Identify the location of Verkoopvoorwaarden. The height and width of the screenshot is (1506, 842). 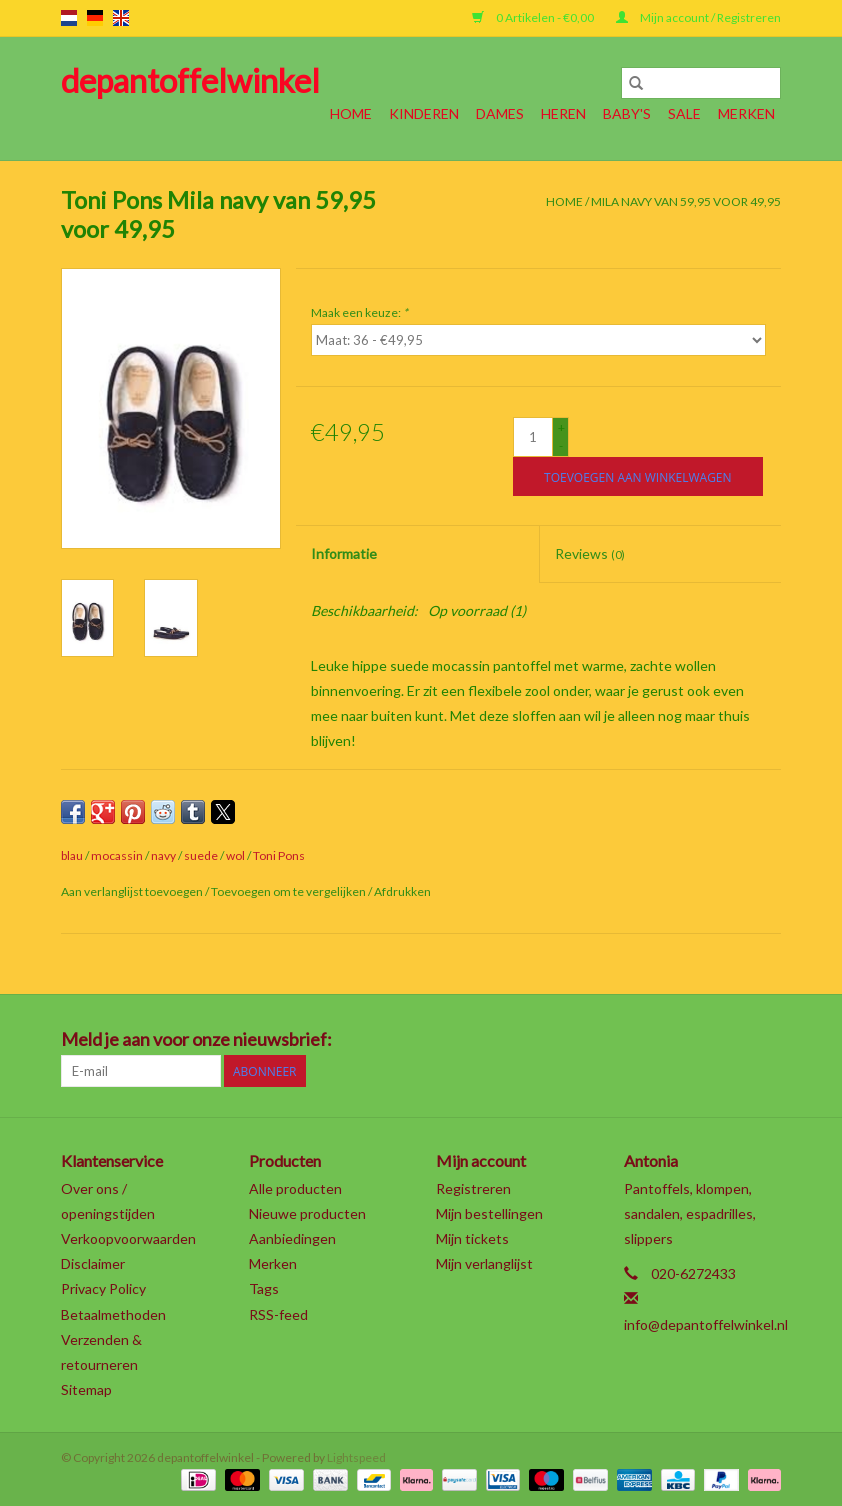
(128, 1238).